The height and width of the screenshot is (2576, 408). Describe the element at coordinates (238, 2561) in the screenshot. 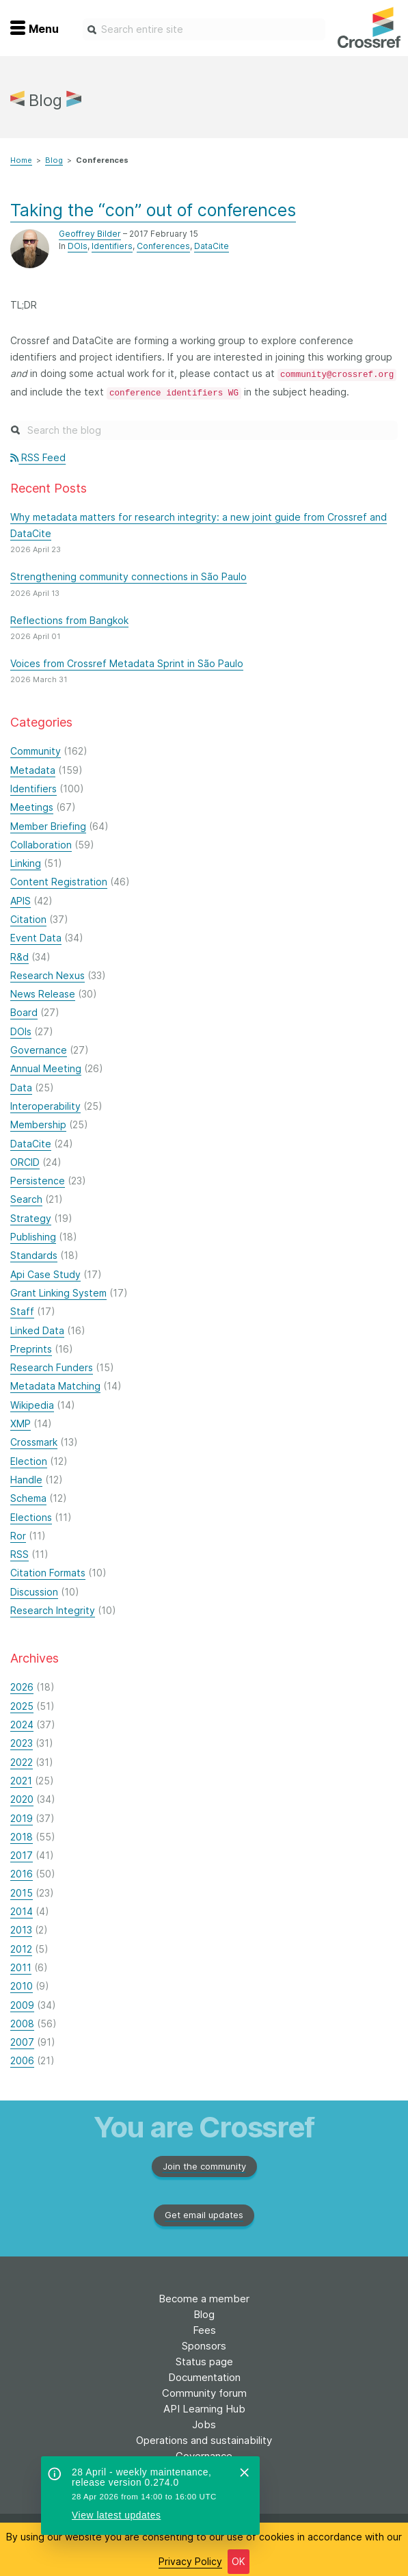

I see `OK` at that location.